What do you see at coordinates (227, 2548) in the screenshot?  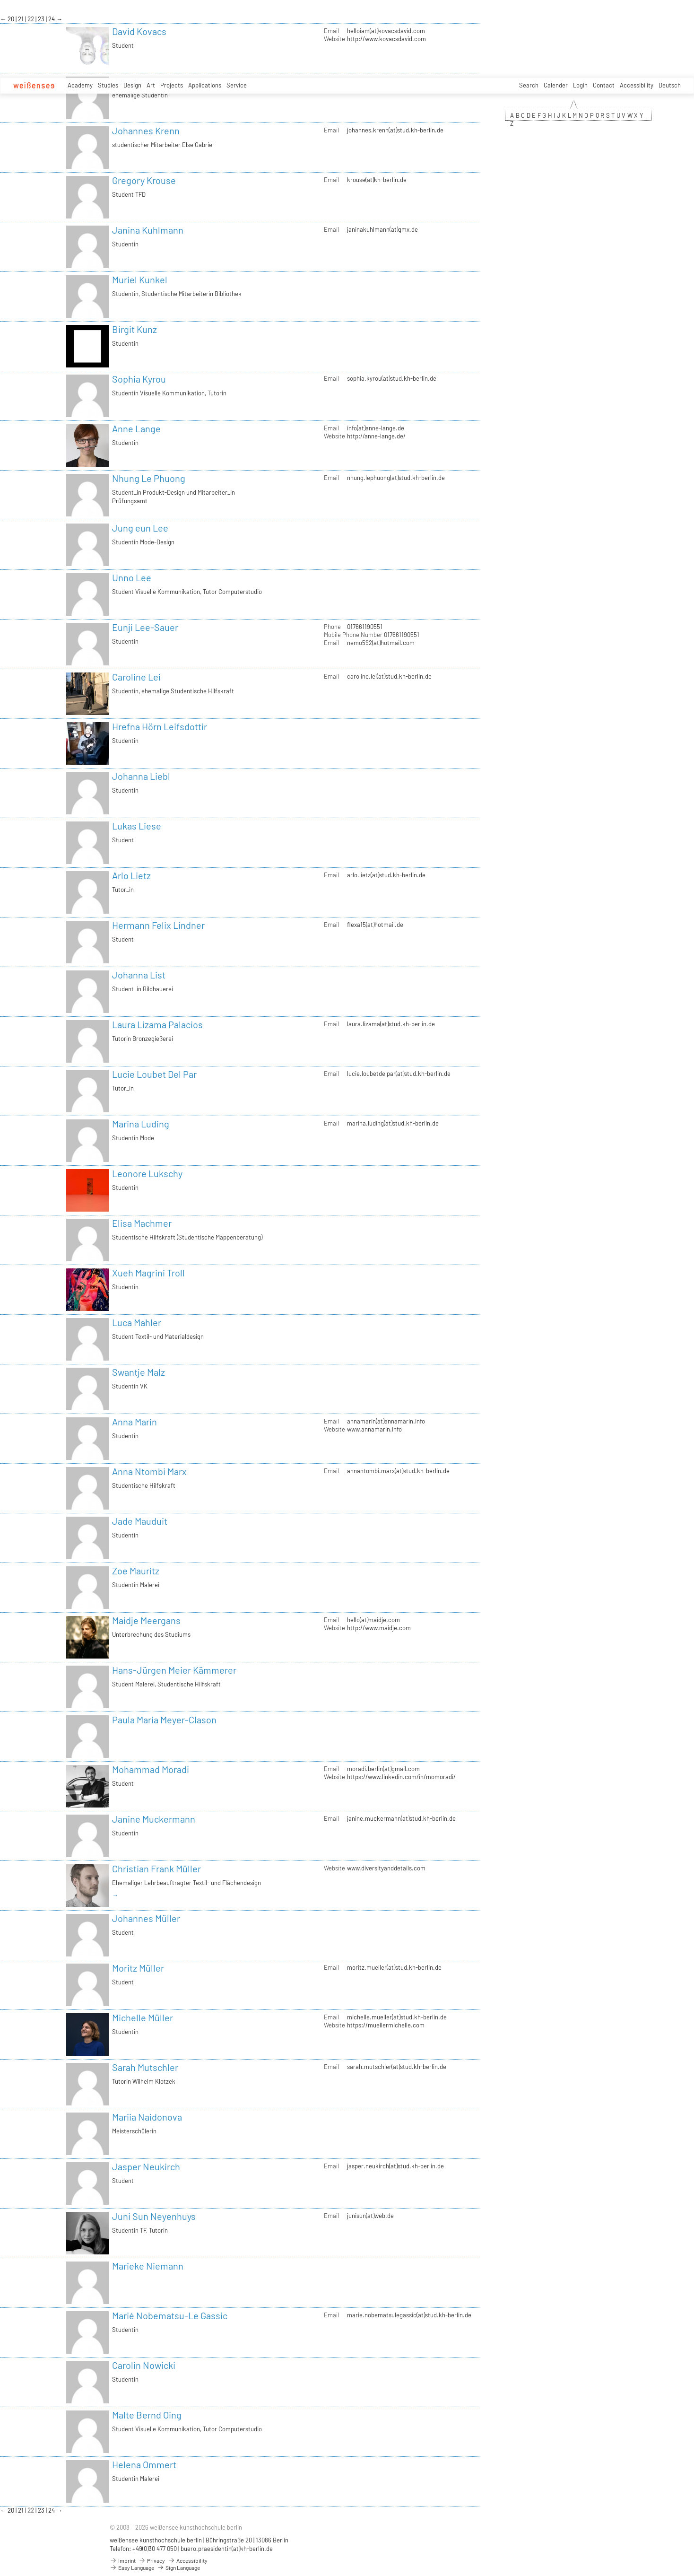 I see `buero.praesidentin(at)kh-berlin.de` at bounding box center [227, 2548].